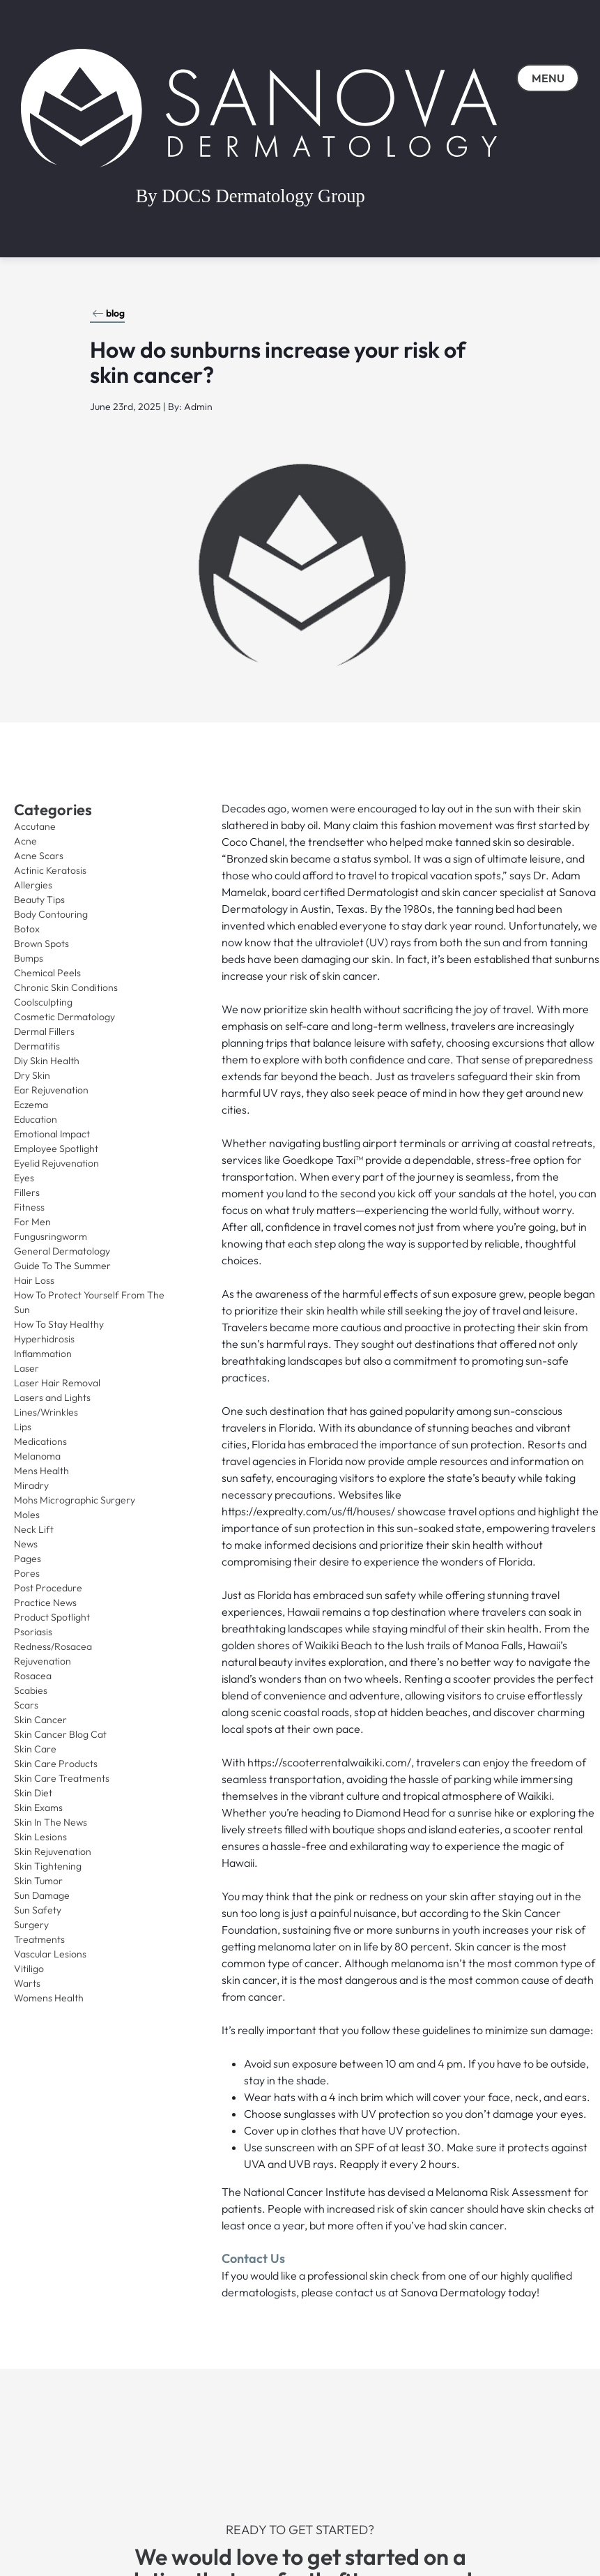 This screenshot has width=600, height=2576. What do you see at coordinates (31, 1924) in the screenshot?
I see `Surgery` at bounding box center [31, 1924].